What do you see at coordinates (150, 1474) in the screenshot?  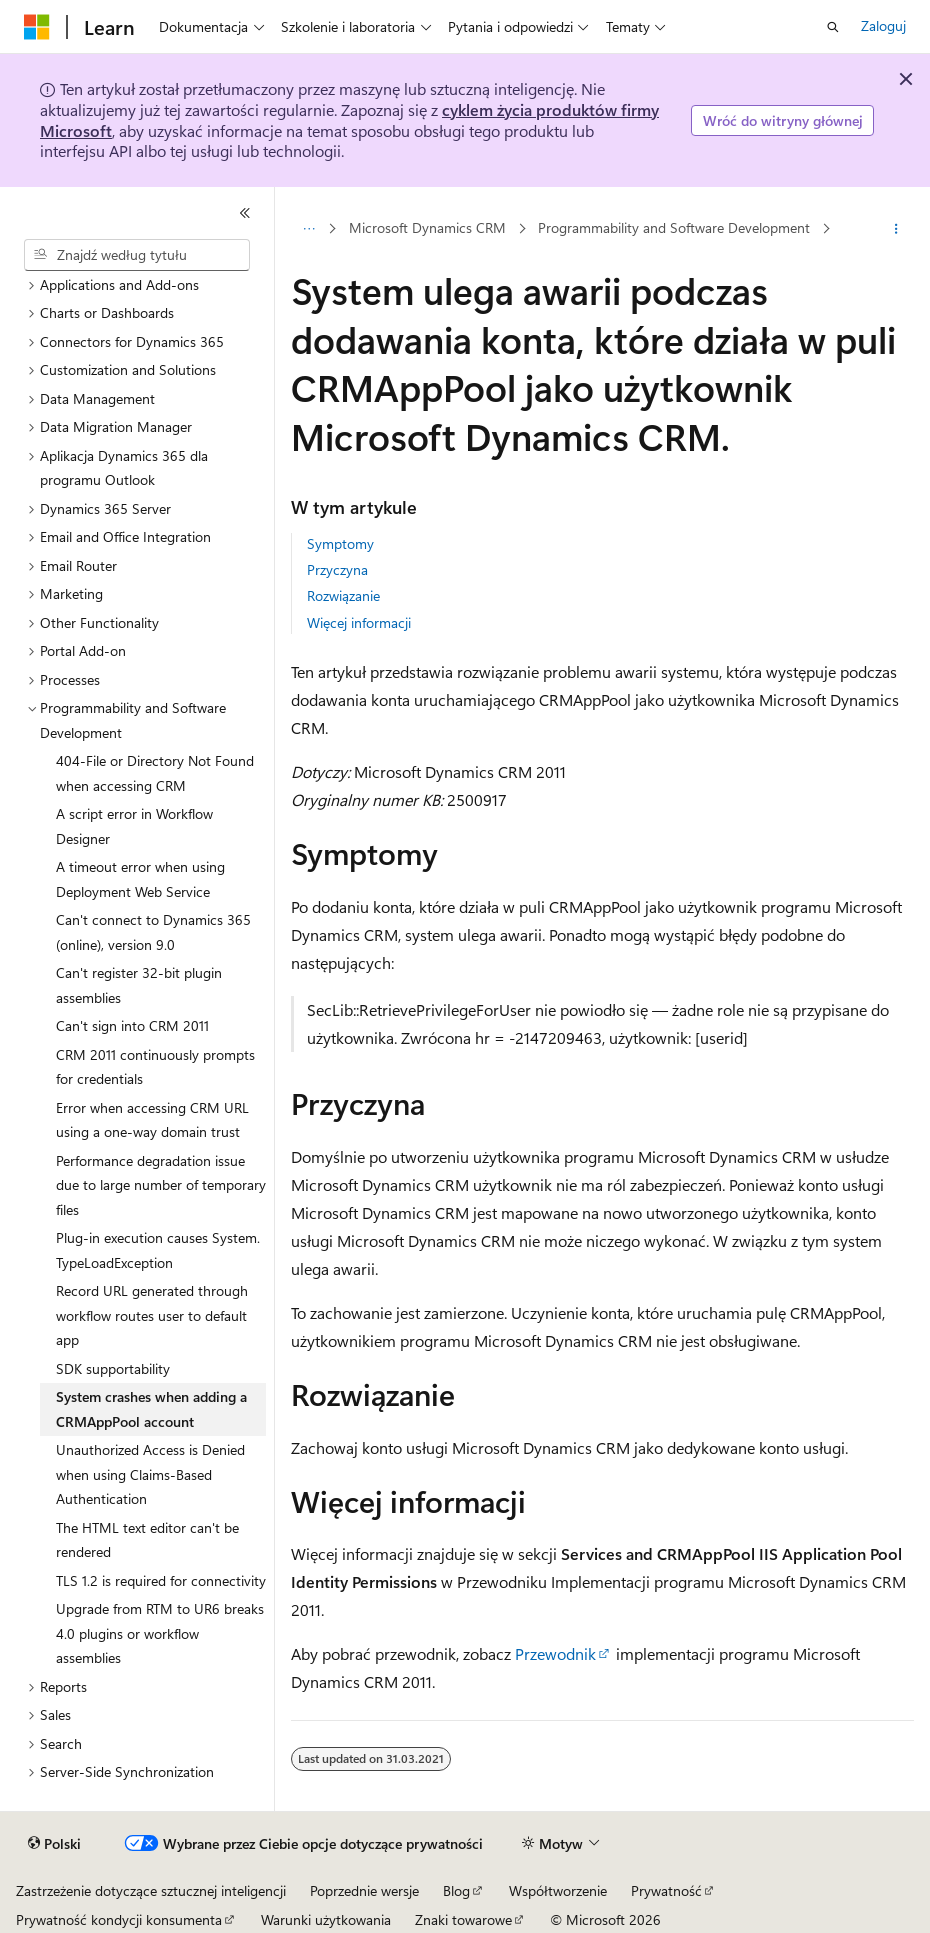 I see `Unauthorized Access is Denied when using Claims-Based Authentication [treeitem]` at bounding box center [150, 1474].